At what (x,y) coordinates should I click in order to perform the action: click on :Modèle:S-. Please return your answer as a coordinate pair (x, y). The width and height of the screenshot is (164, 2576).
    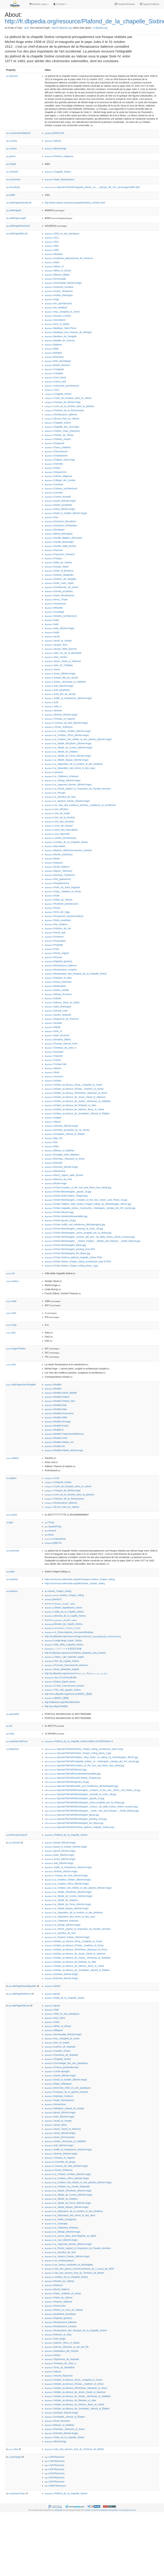
    Looking at the image, I should click on (54, 1429).